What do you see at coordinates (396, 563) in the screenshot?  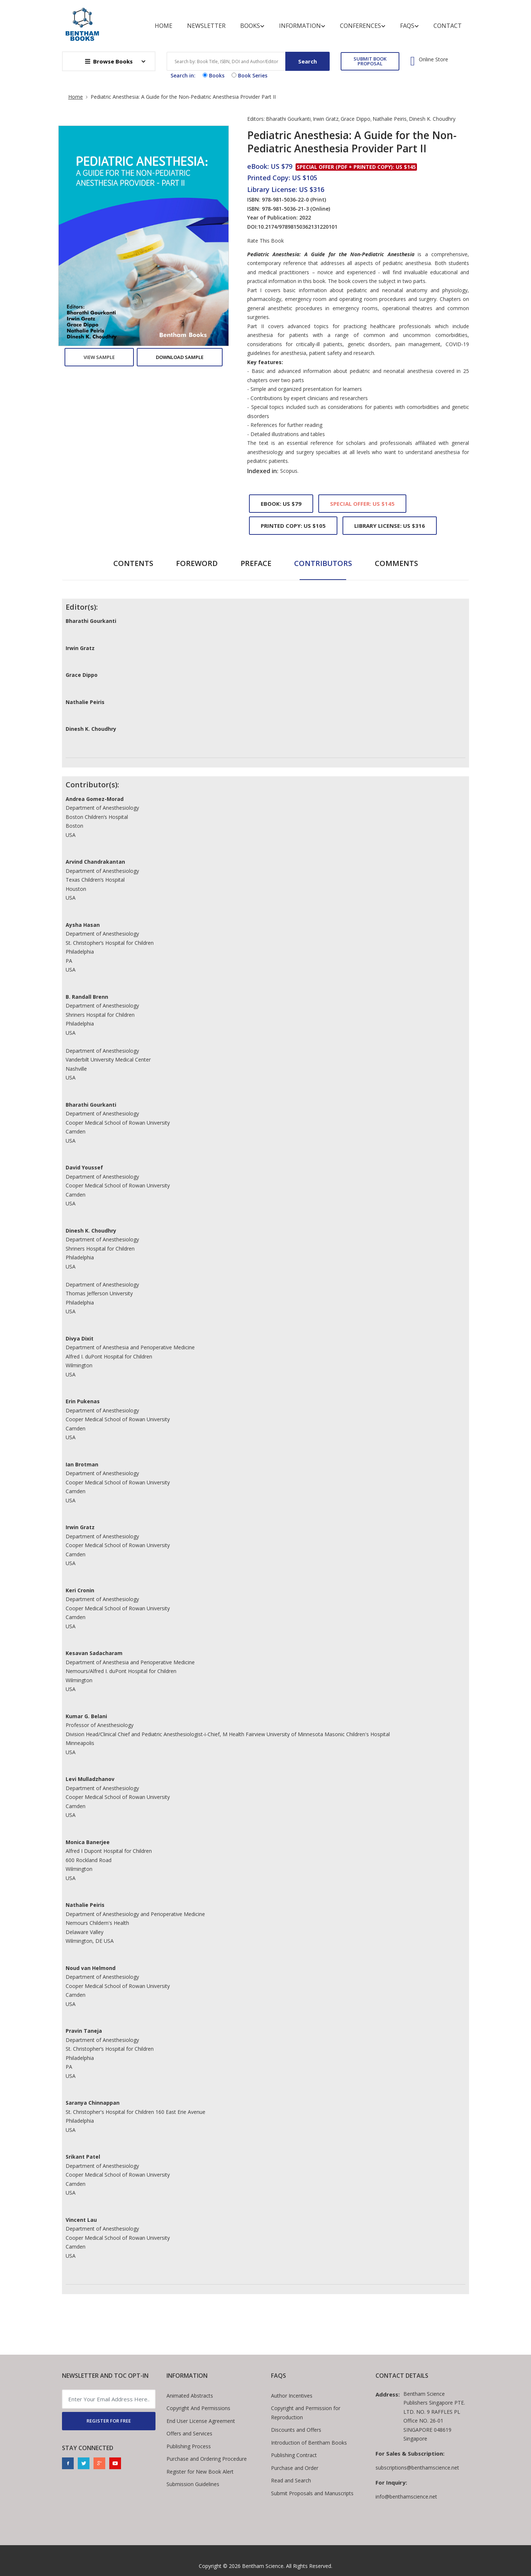 I see `Comments [tab]` at bounding box center [396, 563].